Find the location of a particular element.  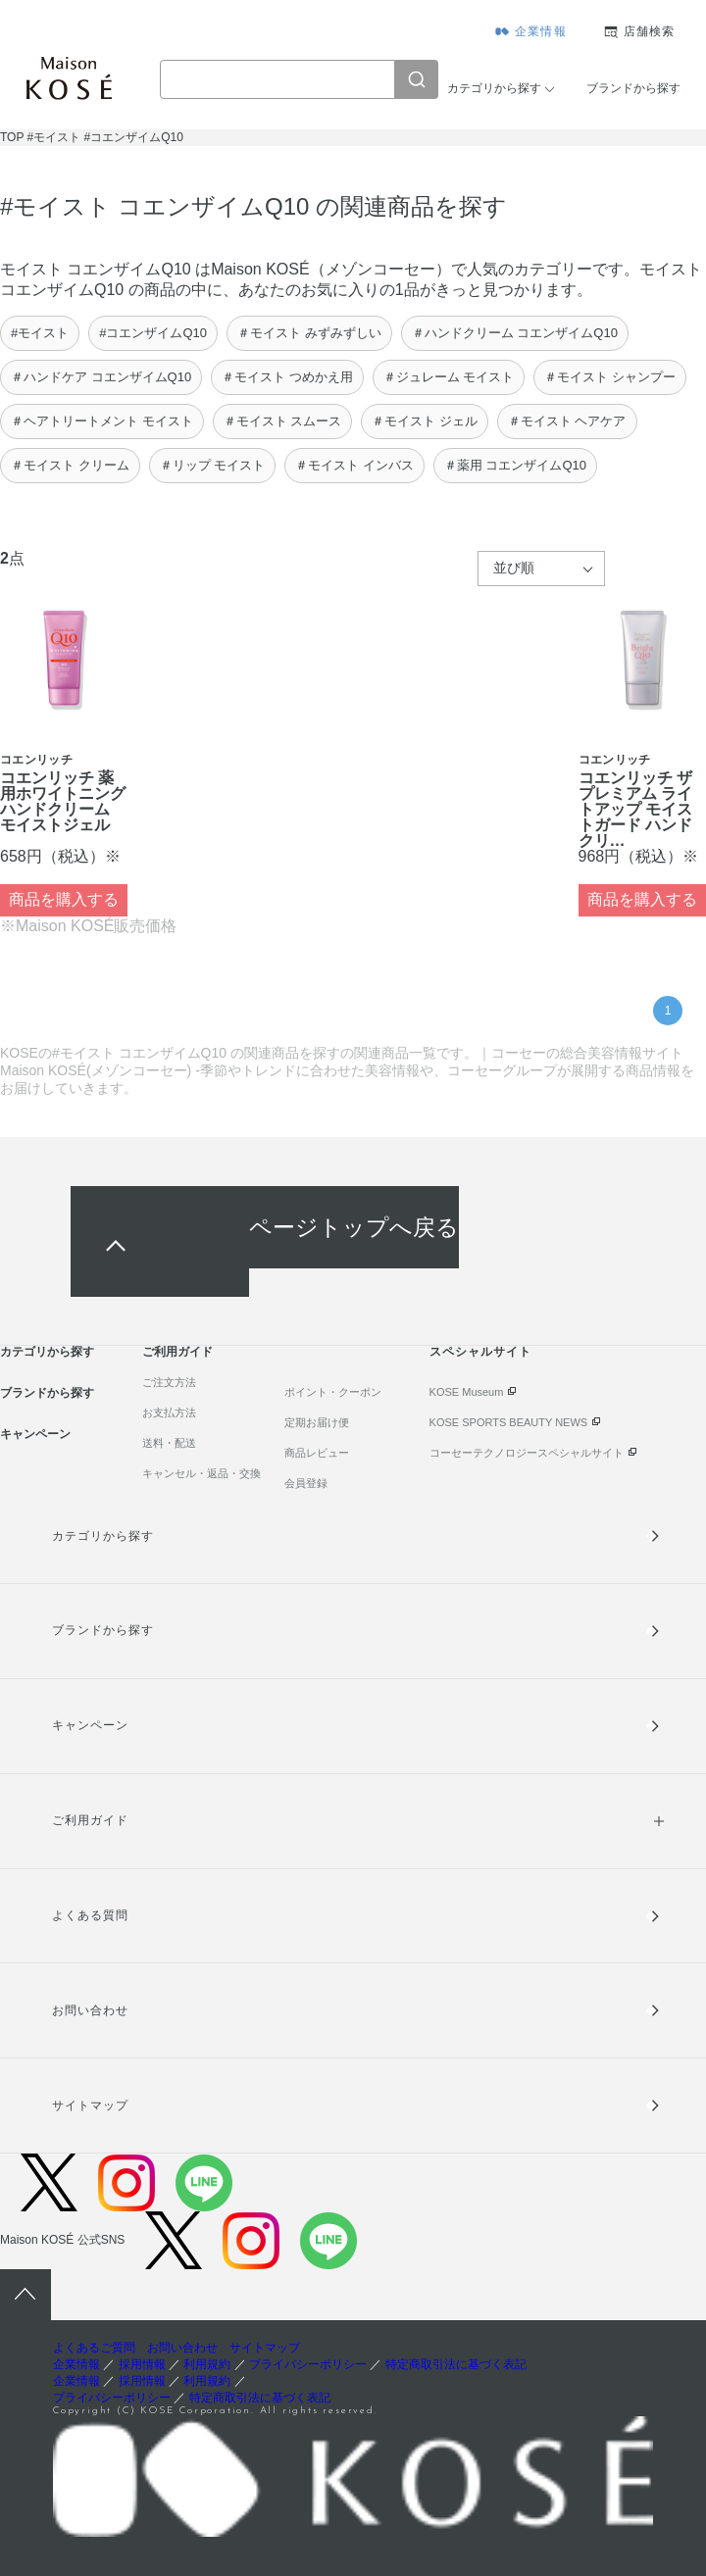

キャンペーン is located at coordinates (35, 1434).